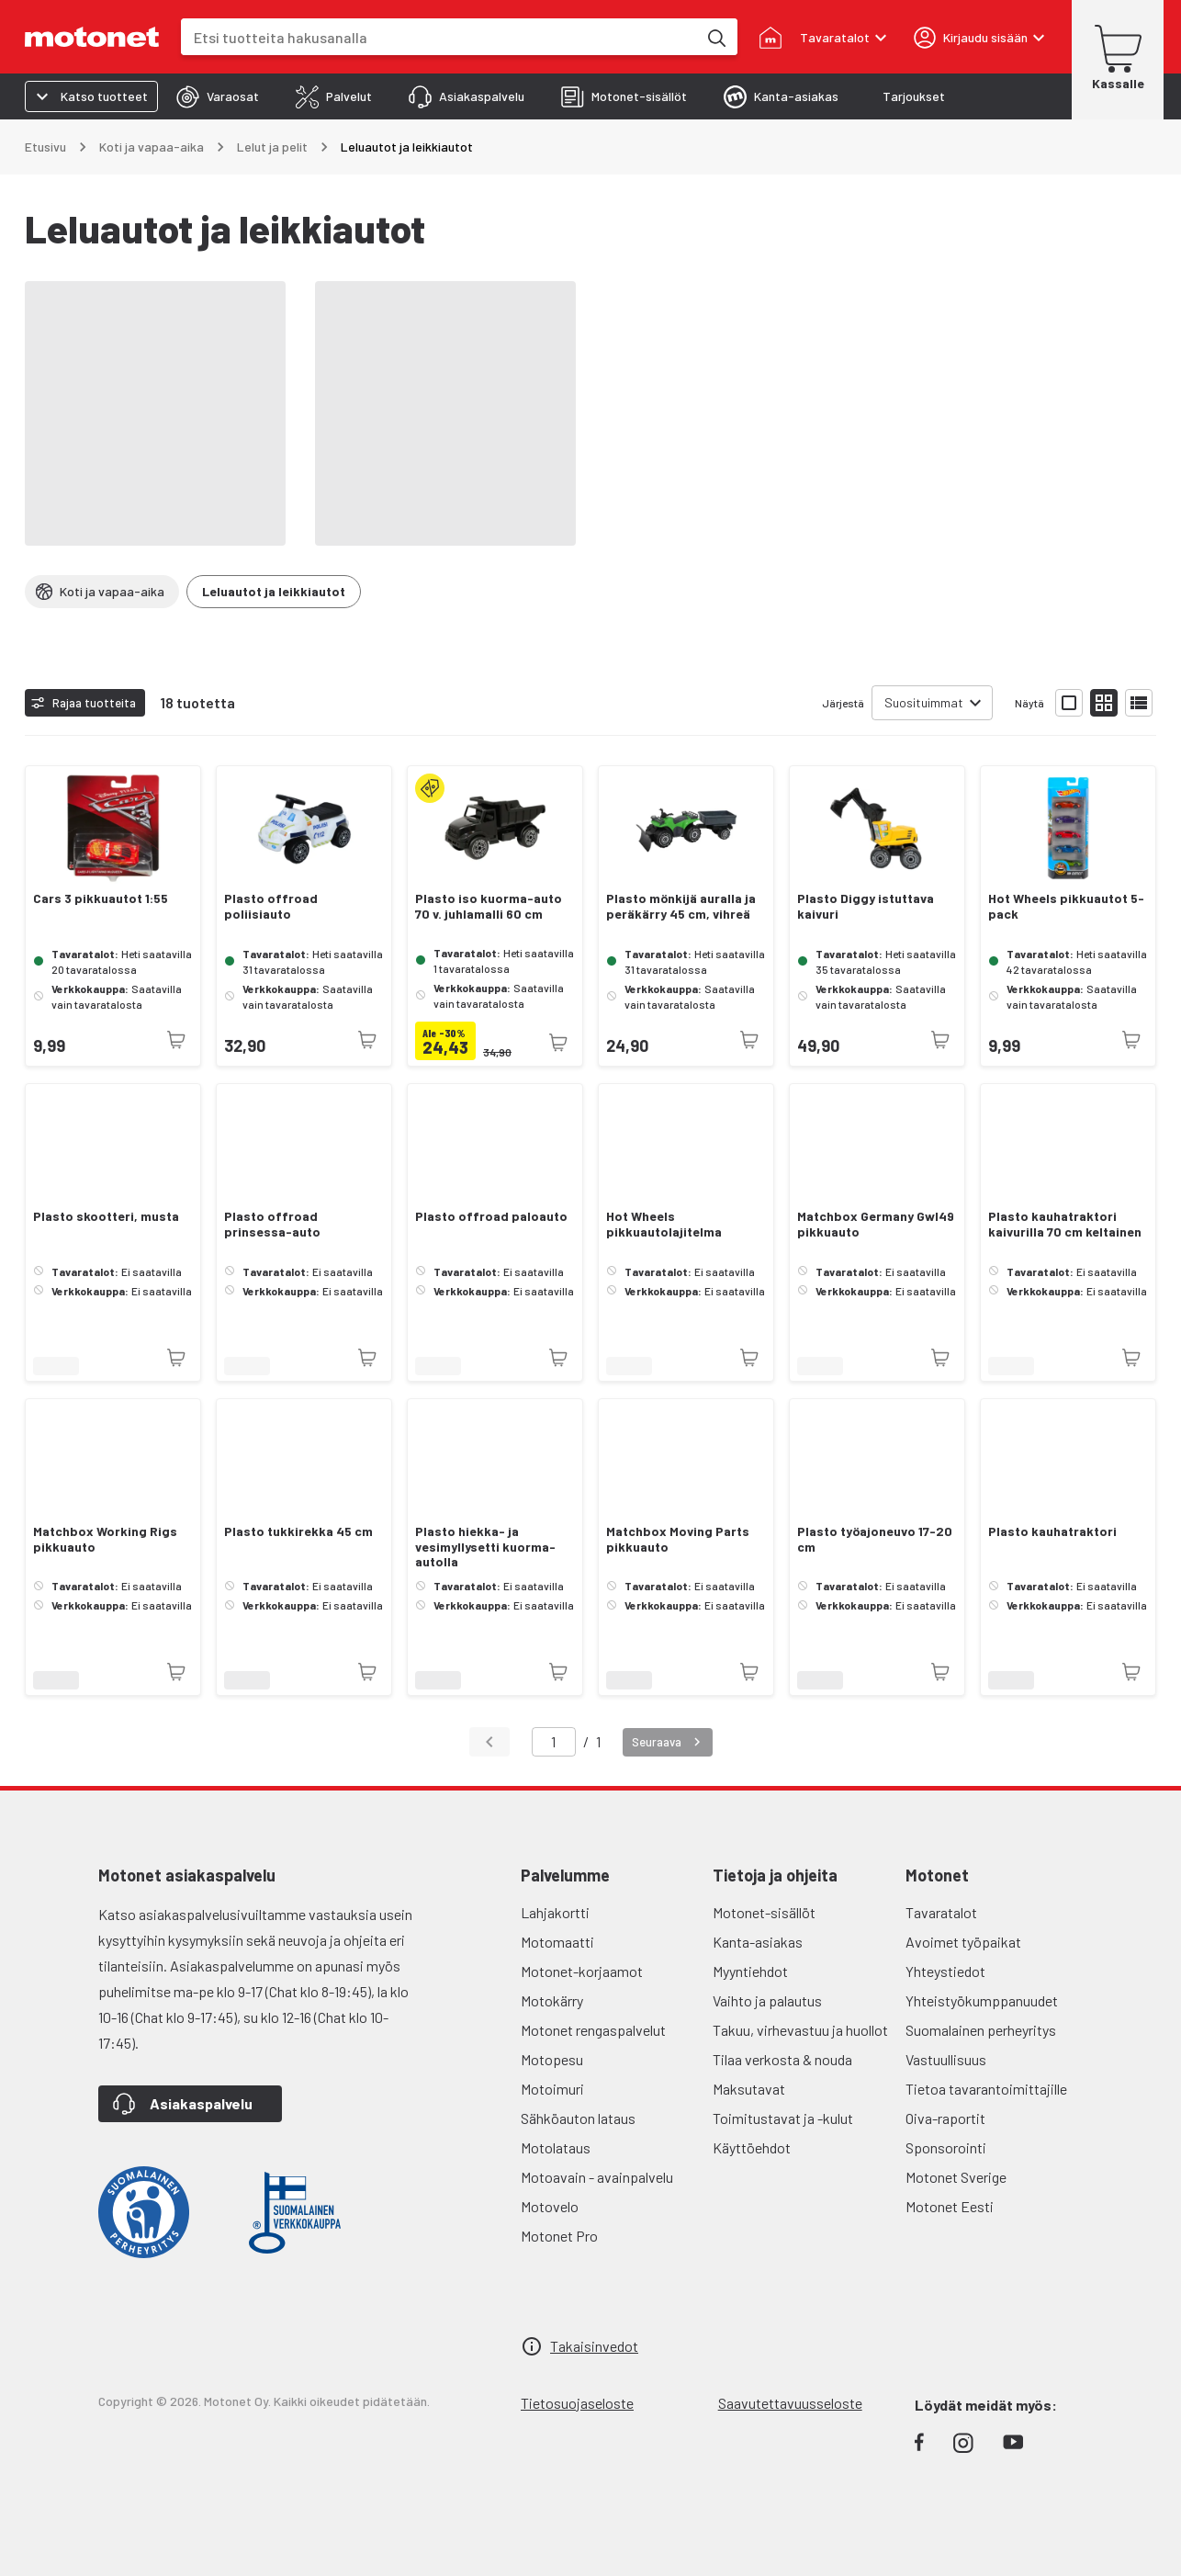  What do you see at coordinates (1104, 703) in the screenshot?
I see `[Näytä tuotelista pieninä kortteina]` at bounding box center [1104, 703].